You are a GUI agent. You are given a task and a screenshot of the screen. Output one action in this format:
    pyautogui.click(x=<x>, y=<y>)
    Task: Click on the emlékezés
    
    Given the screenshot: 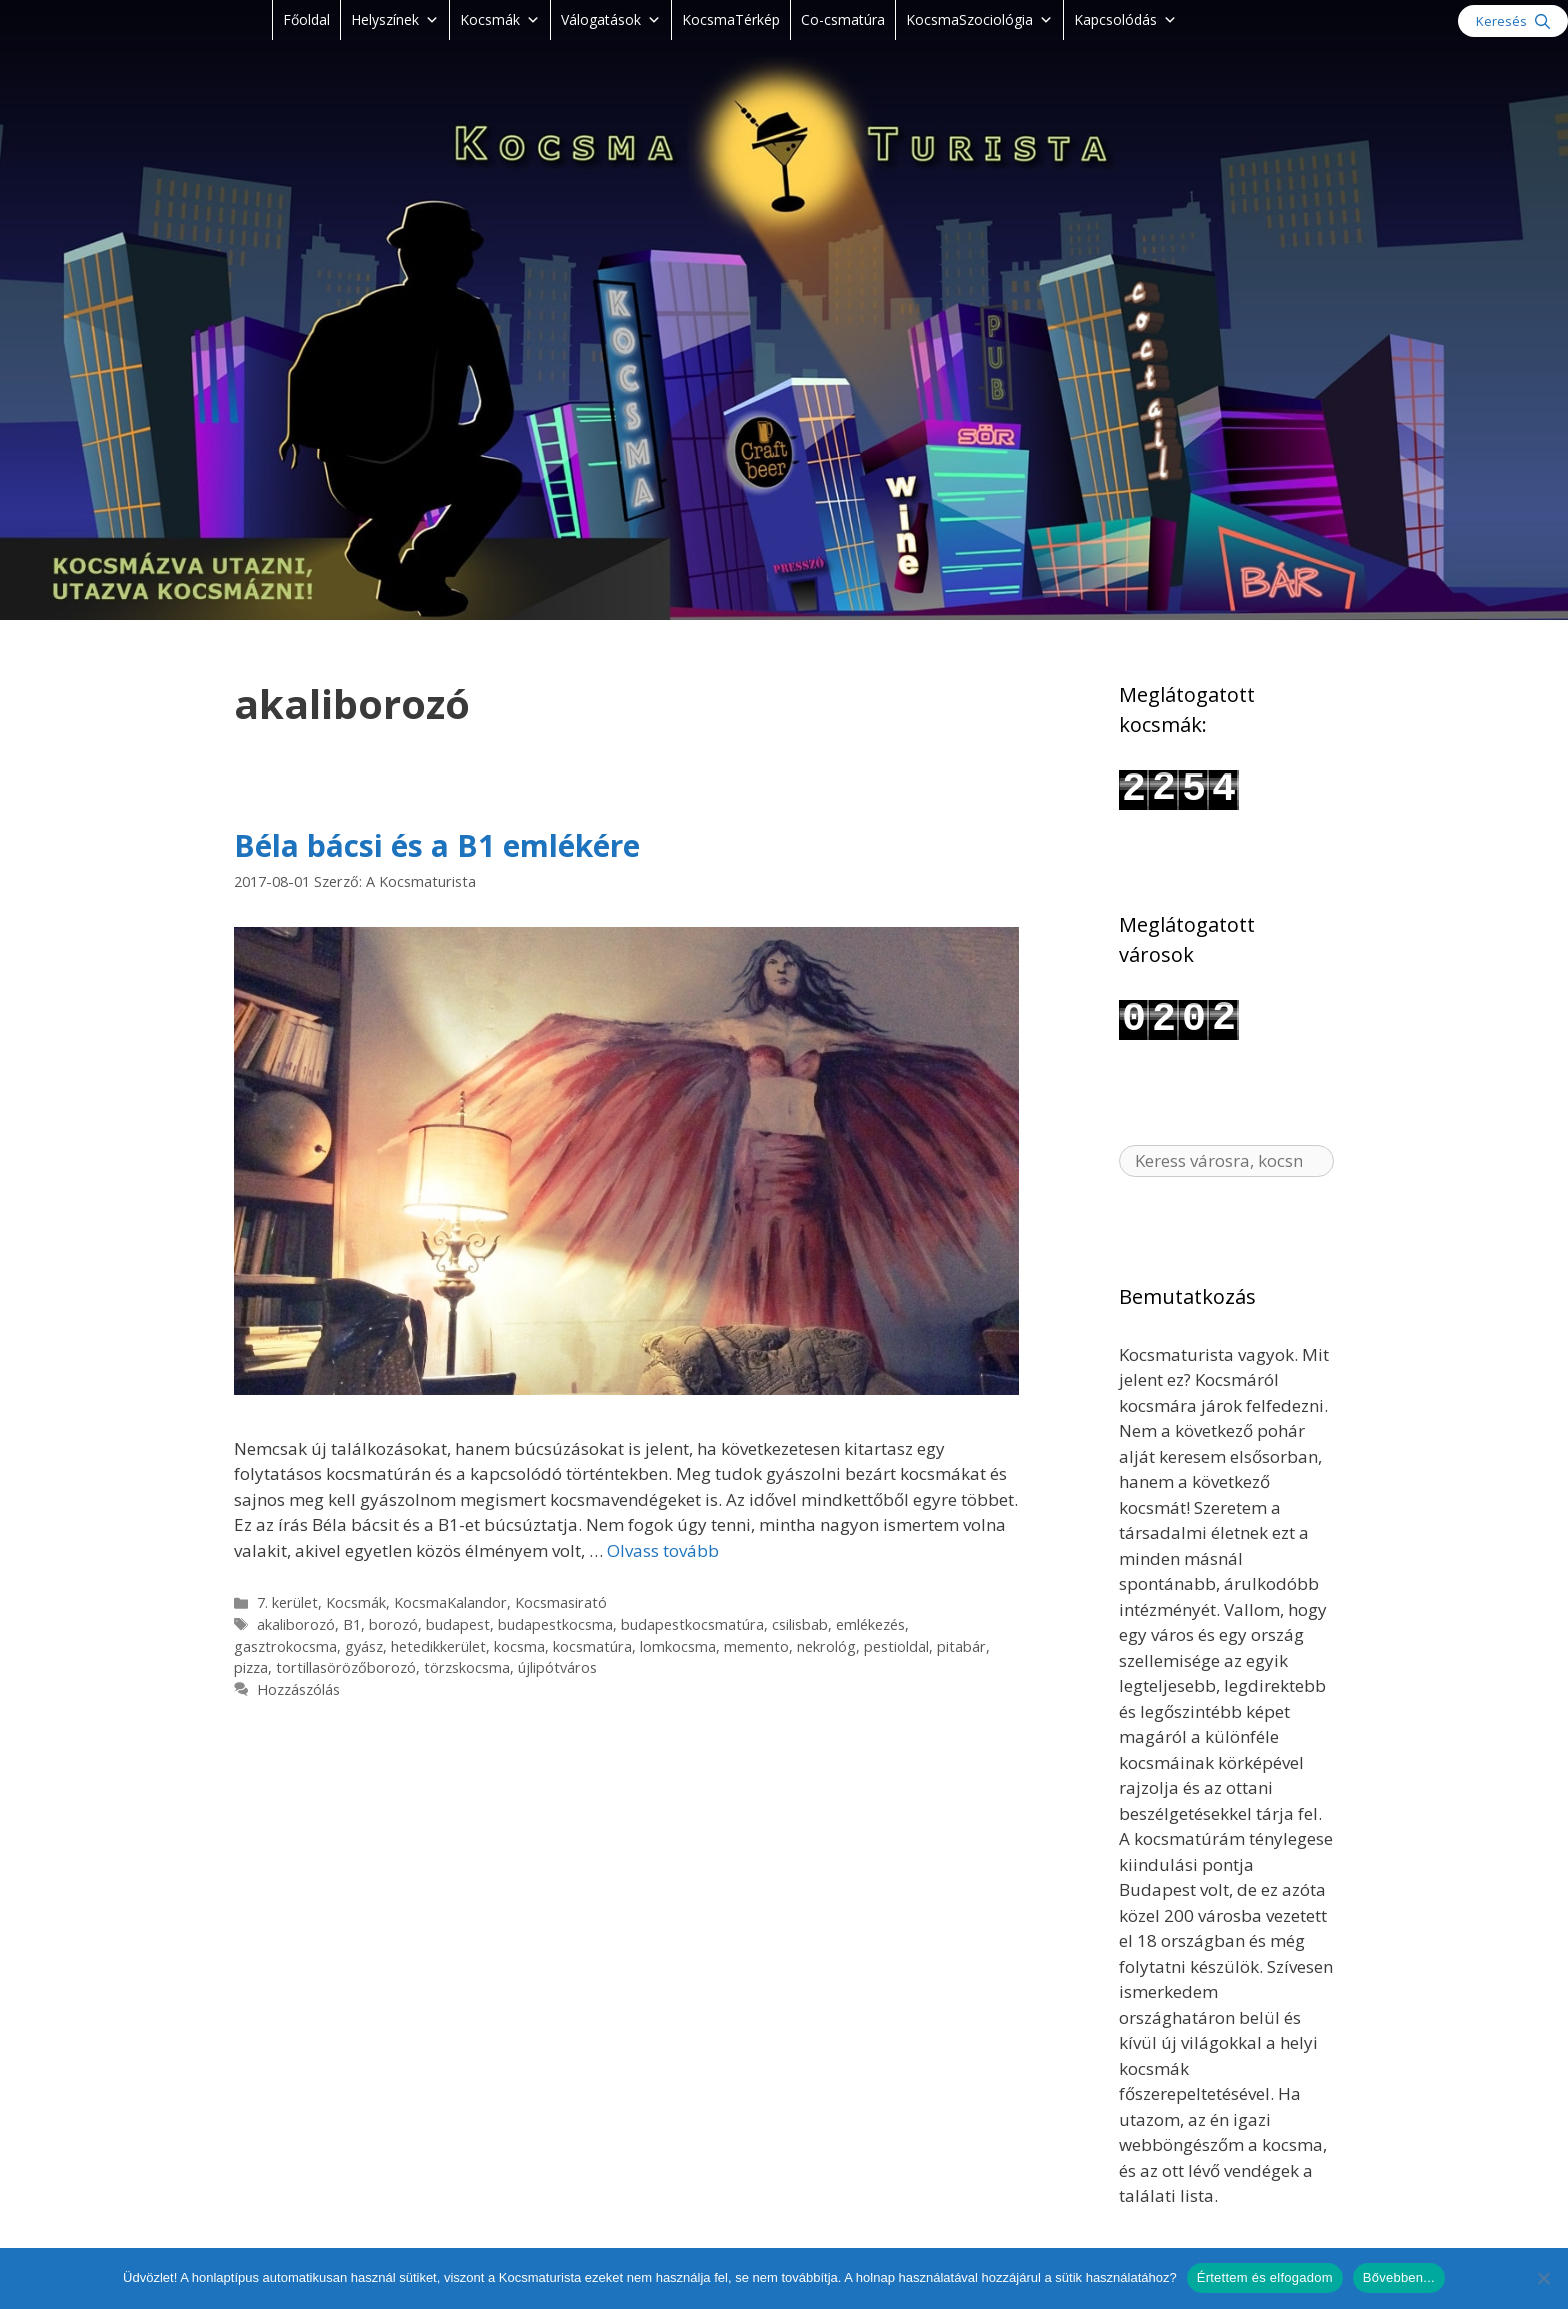 What is the action you would take?
    pyautogui.click(x=870, y=1624)
    